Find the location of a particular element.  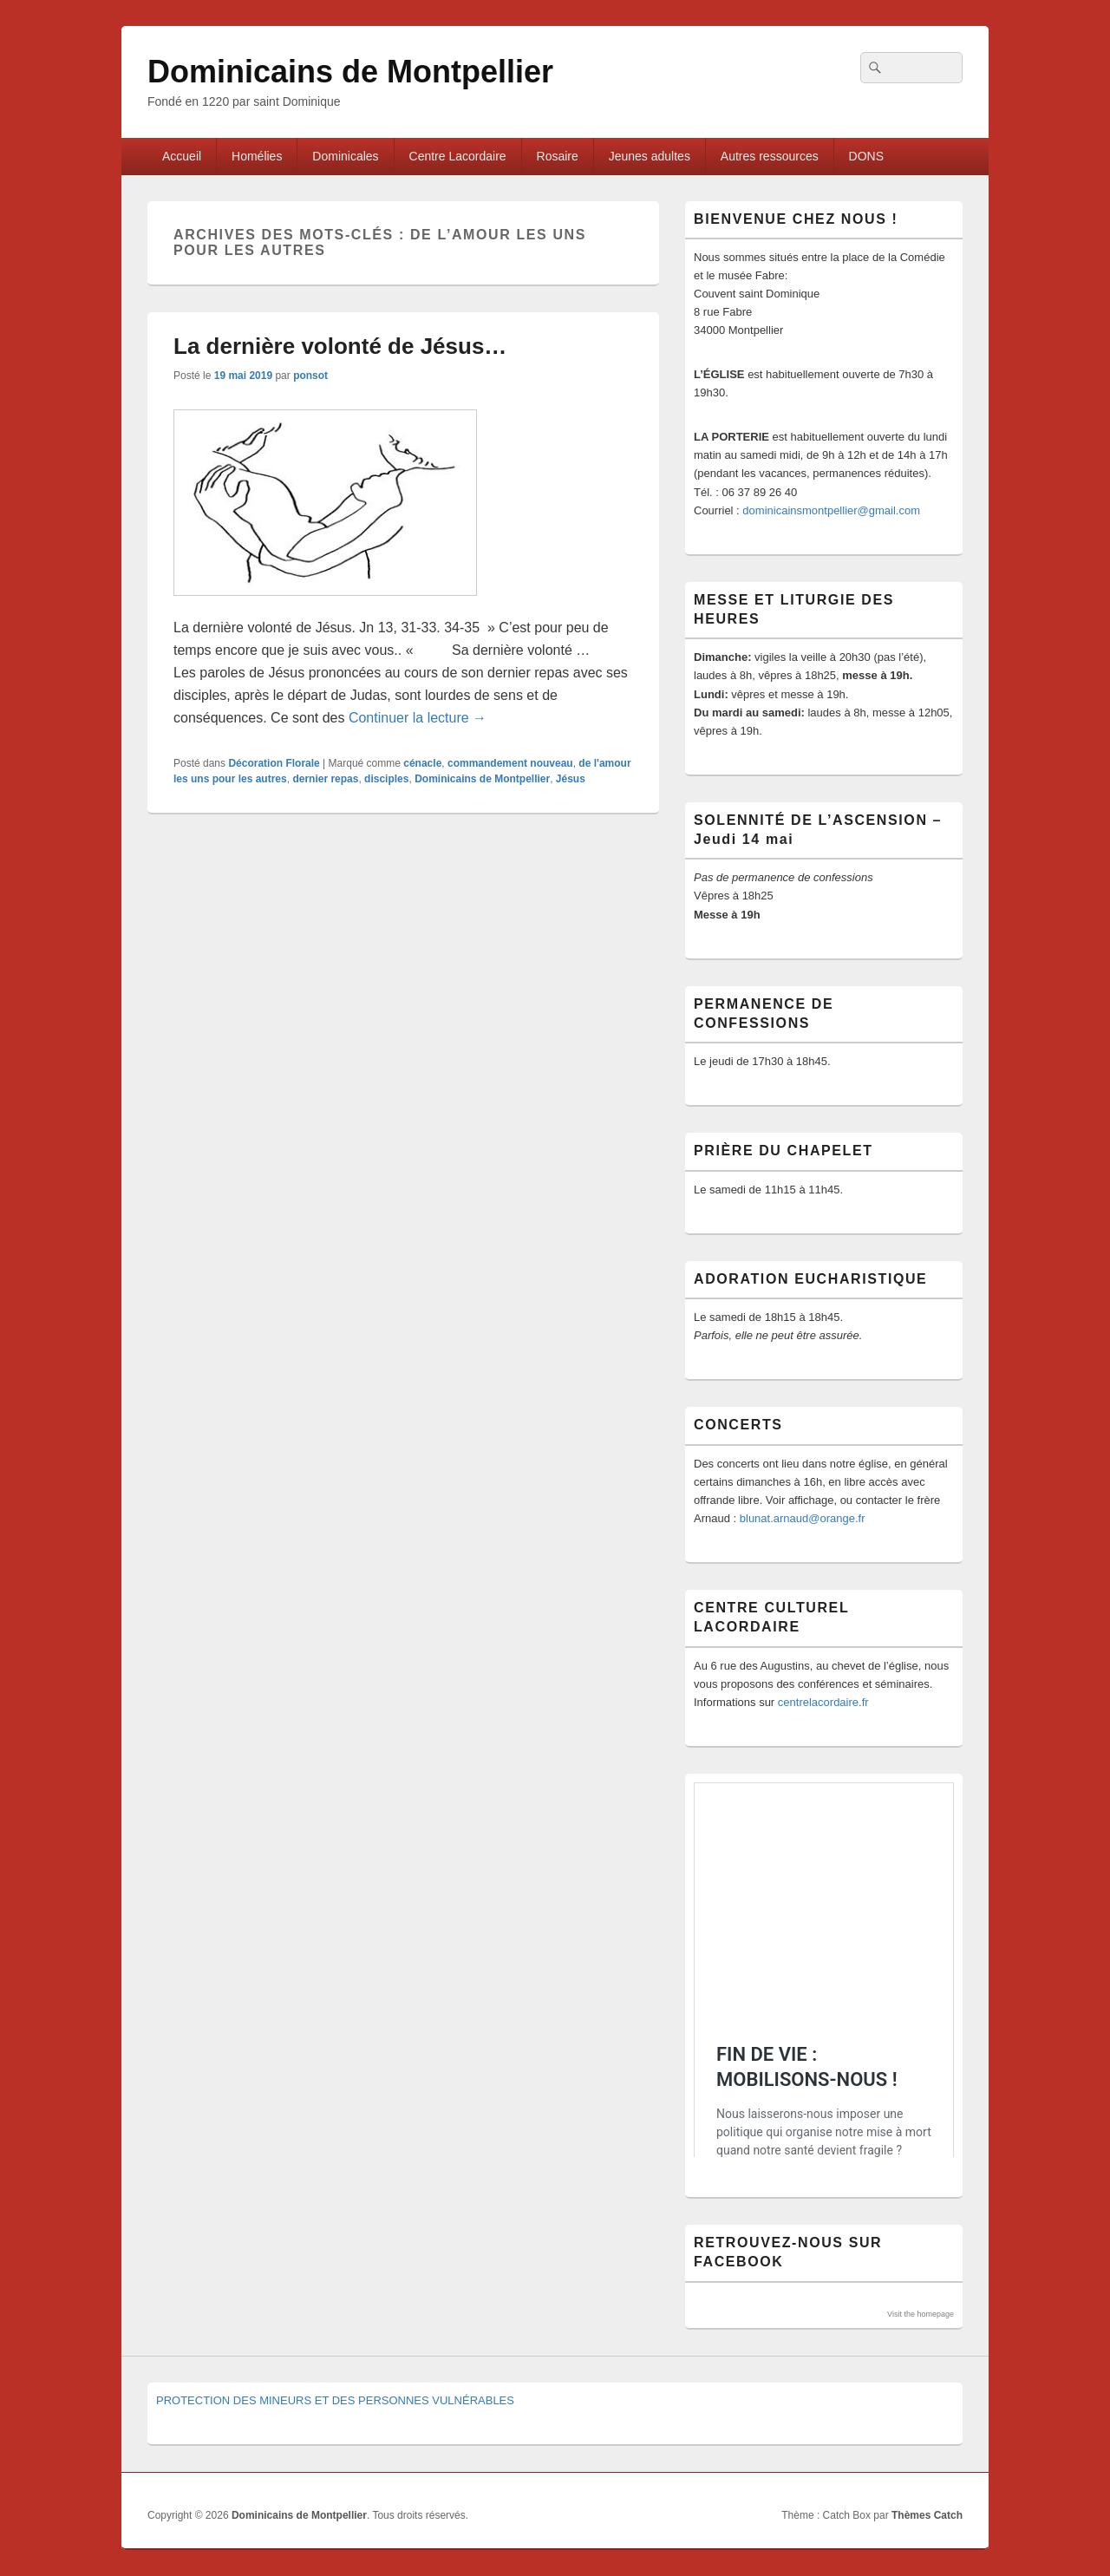

commandement nouveau is located at coordinates (510, 763).